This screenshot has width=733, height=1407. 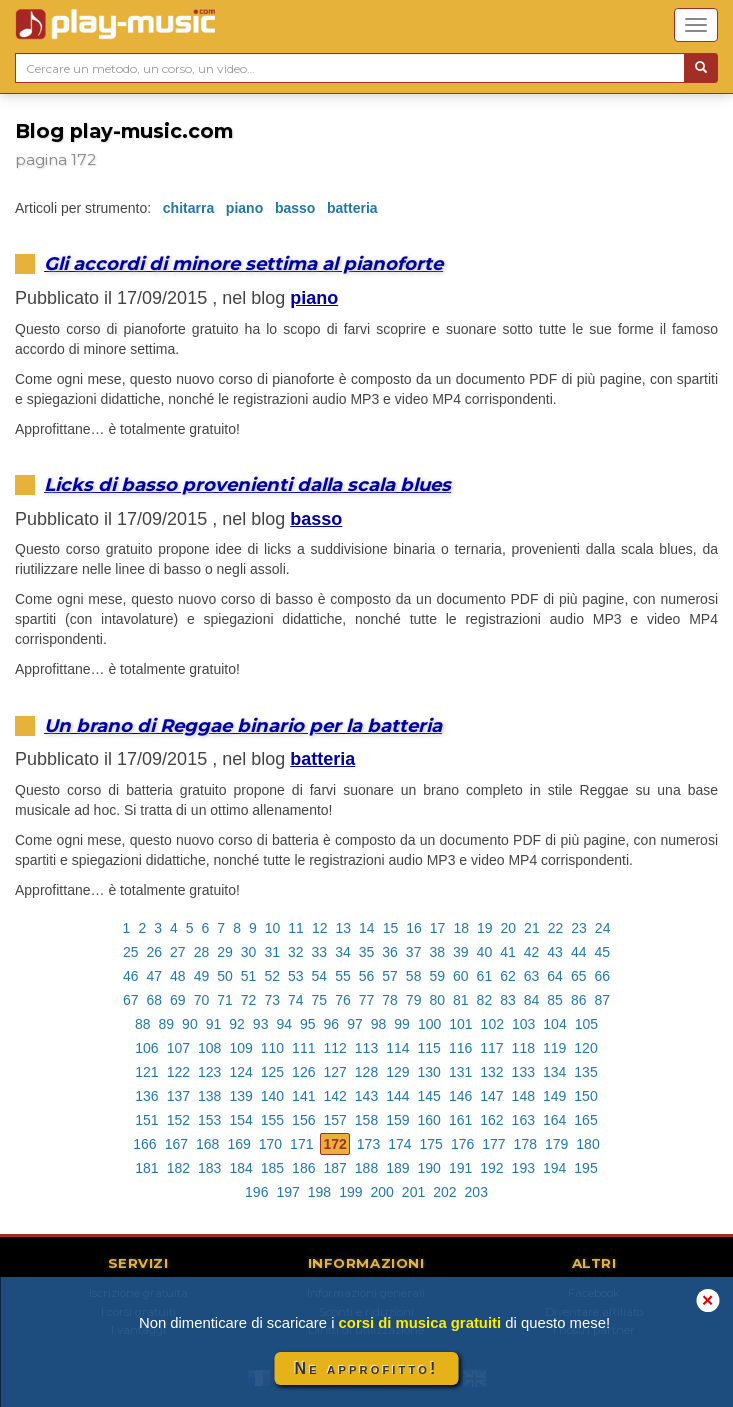 What do you see at coordinates (579, 1000) in the screenshot?
I see `86` at bounding box center [579, 1000].